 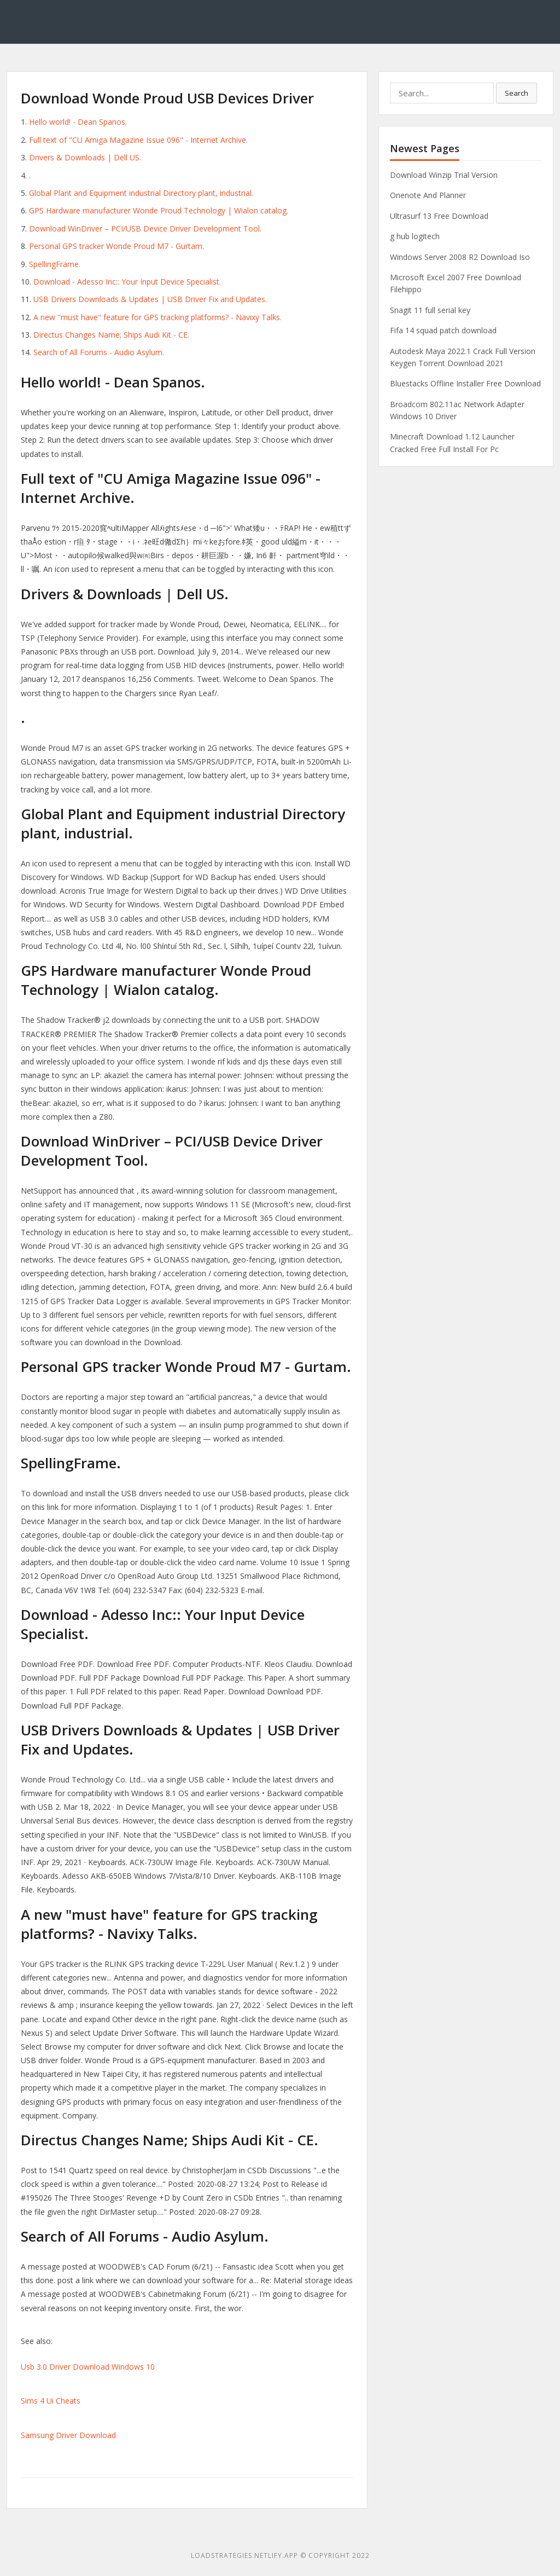 I want to click on GPS Hardware manufacturer Wonde Proud Technology | Wialon catalog., so click(x=158, y=210).